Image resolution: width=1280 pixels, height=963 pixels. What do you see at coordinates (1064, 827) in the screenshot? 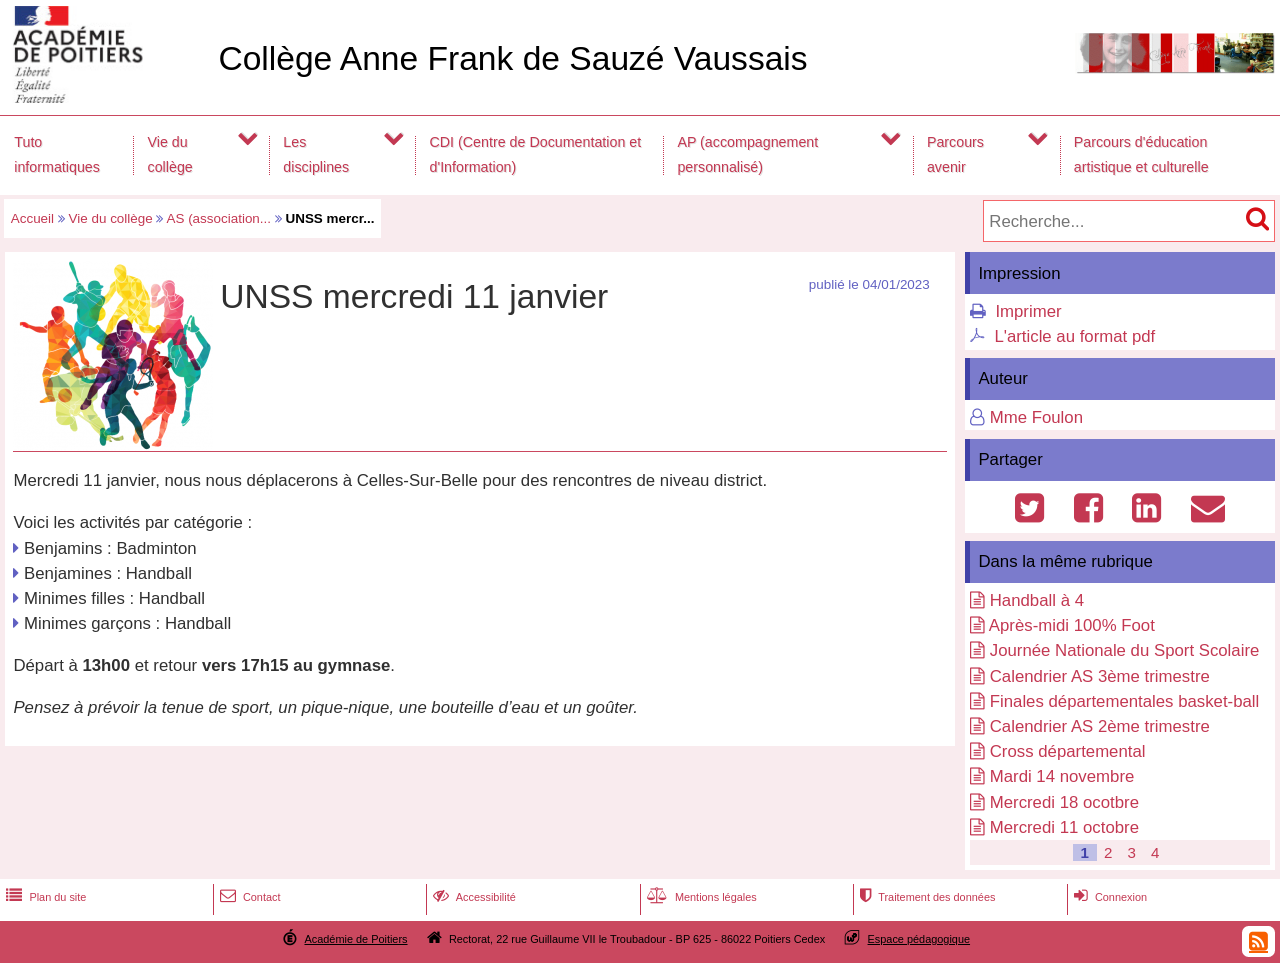
I see `Mercredi 11 octobre` at bounding box center [1064, 827].